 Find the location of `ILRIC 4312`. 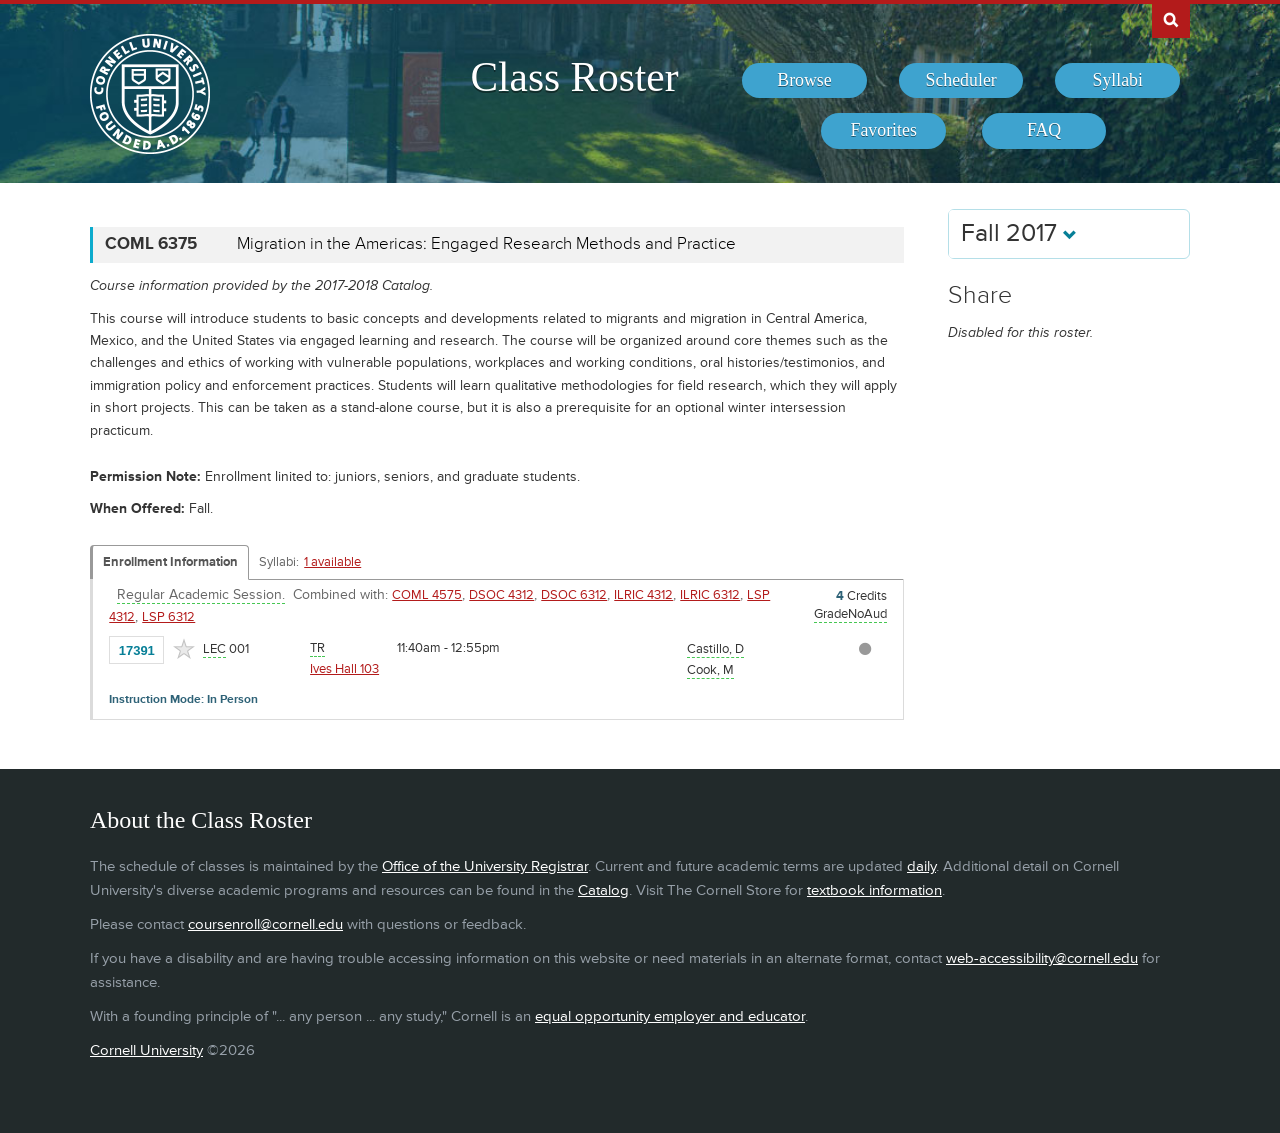

ILRIC 4312 is located at coordinates (643, 595).